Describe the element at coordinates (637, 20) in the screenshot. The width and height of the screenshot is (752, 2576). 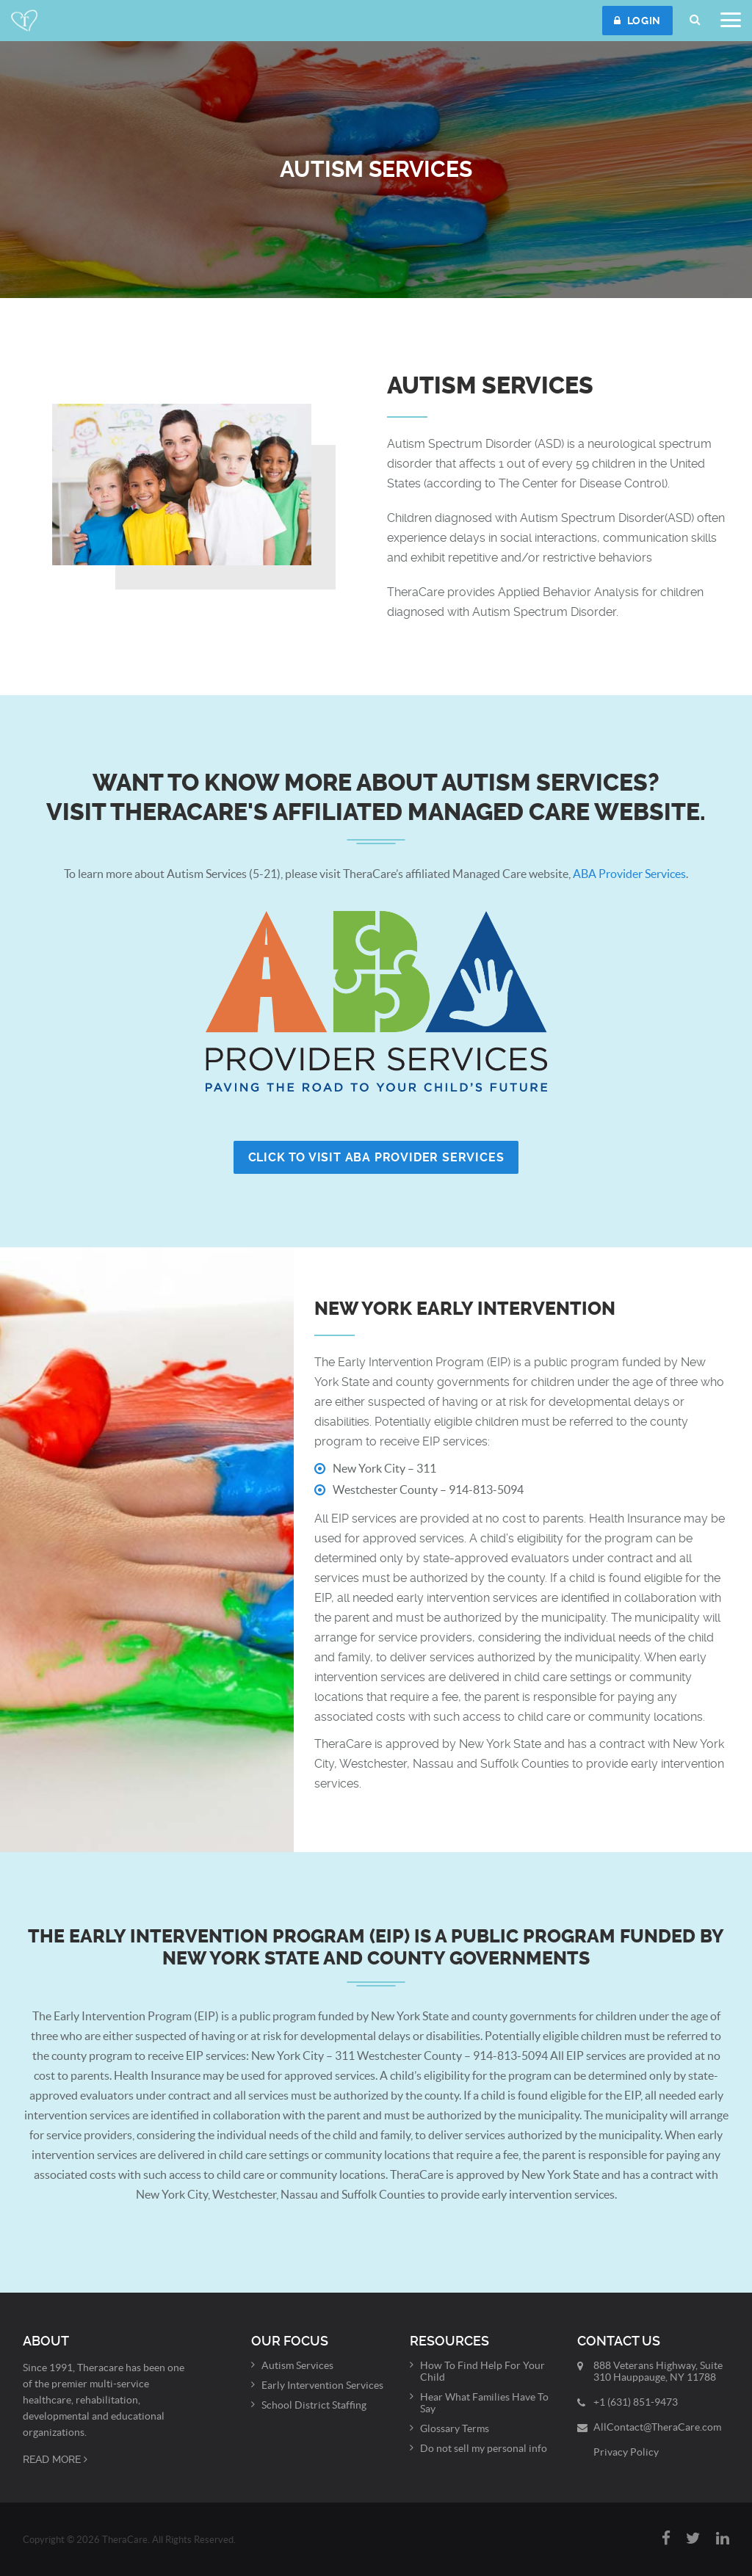
I see `Login` at that location.